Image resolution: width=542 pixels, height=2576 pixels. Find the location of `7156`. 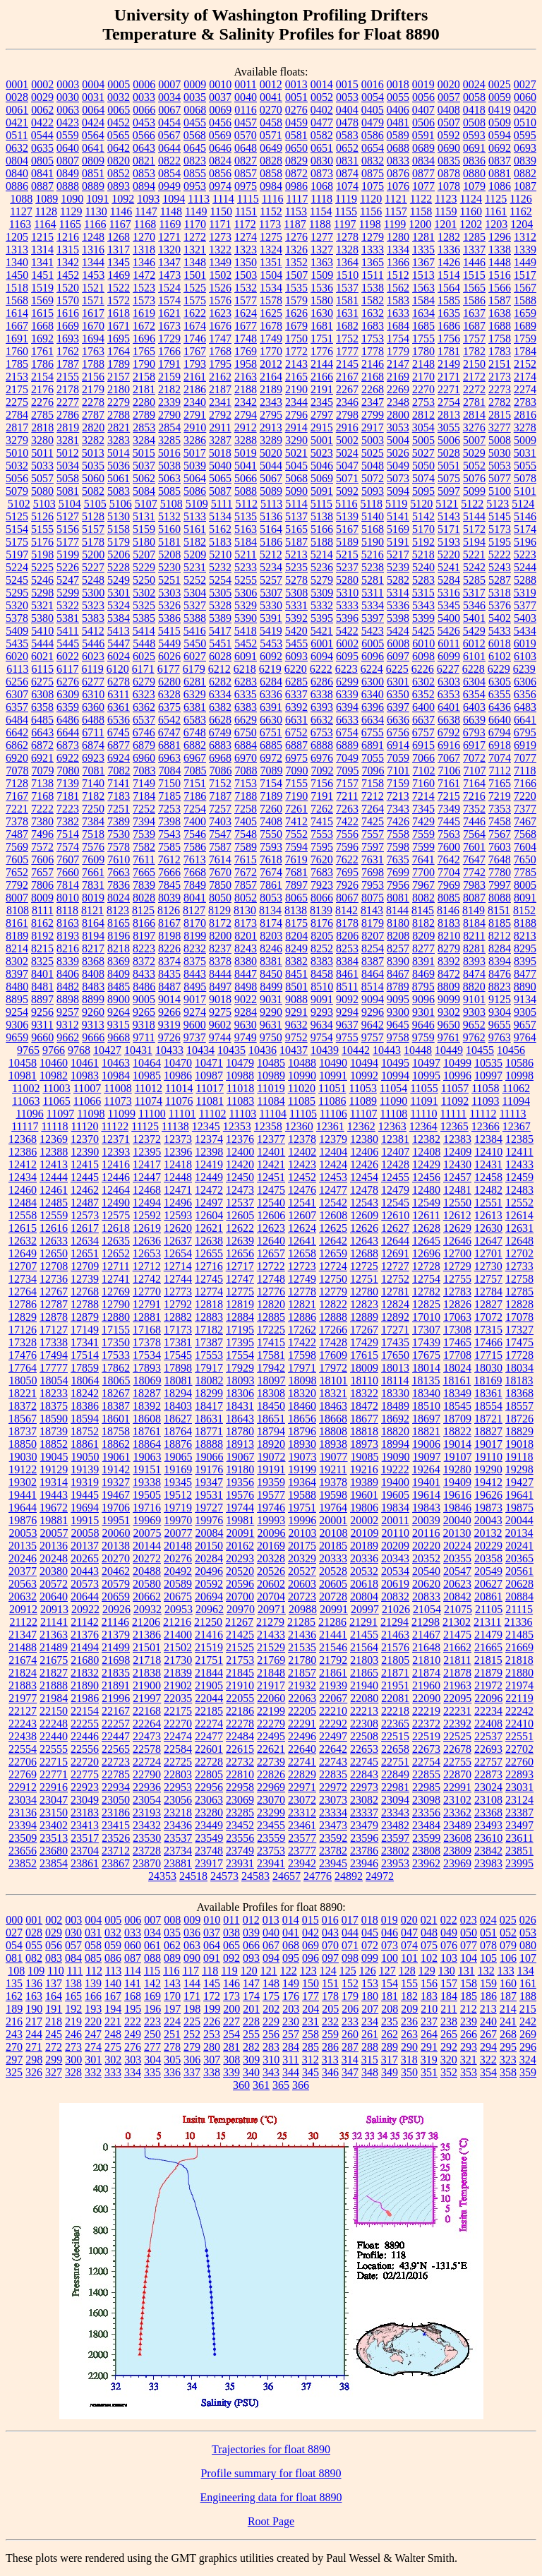

7156 is located at coordinates (322, 783).